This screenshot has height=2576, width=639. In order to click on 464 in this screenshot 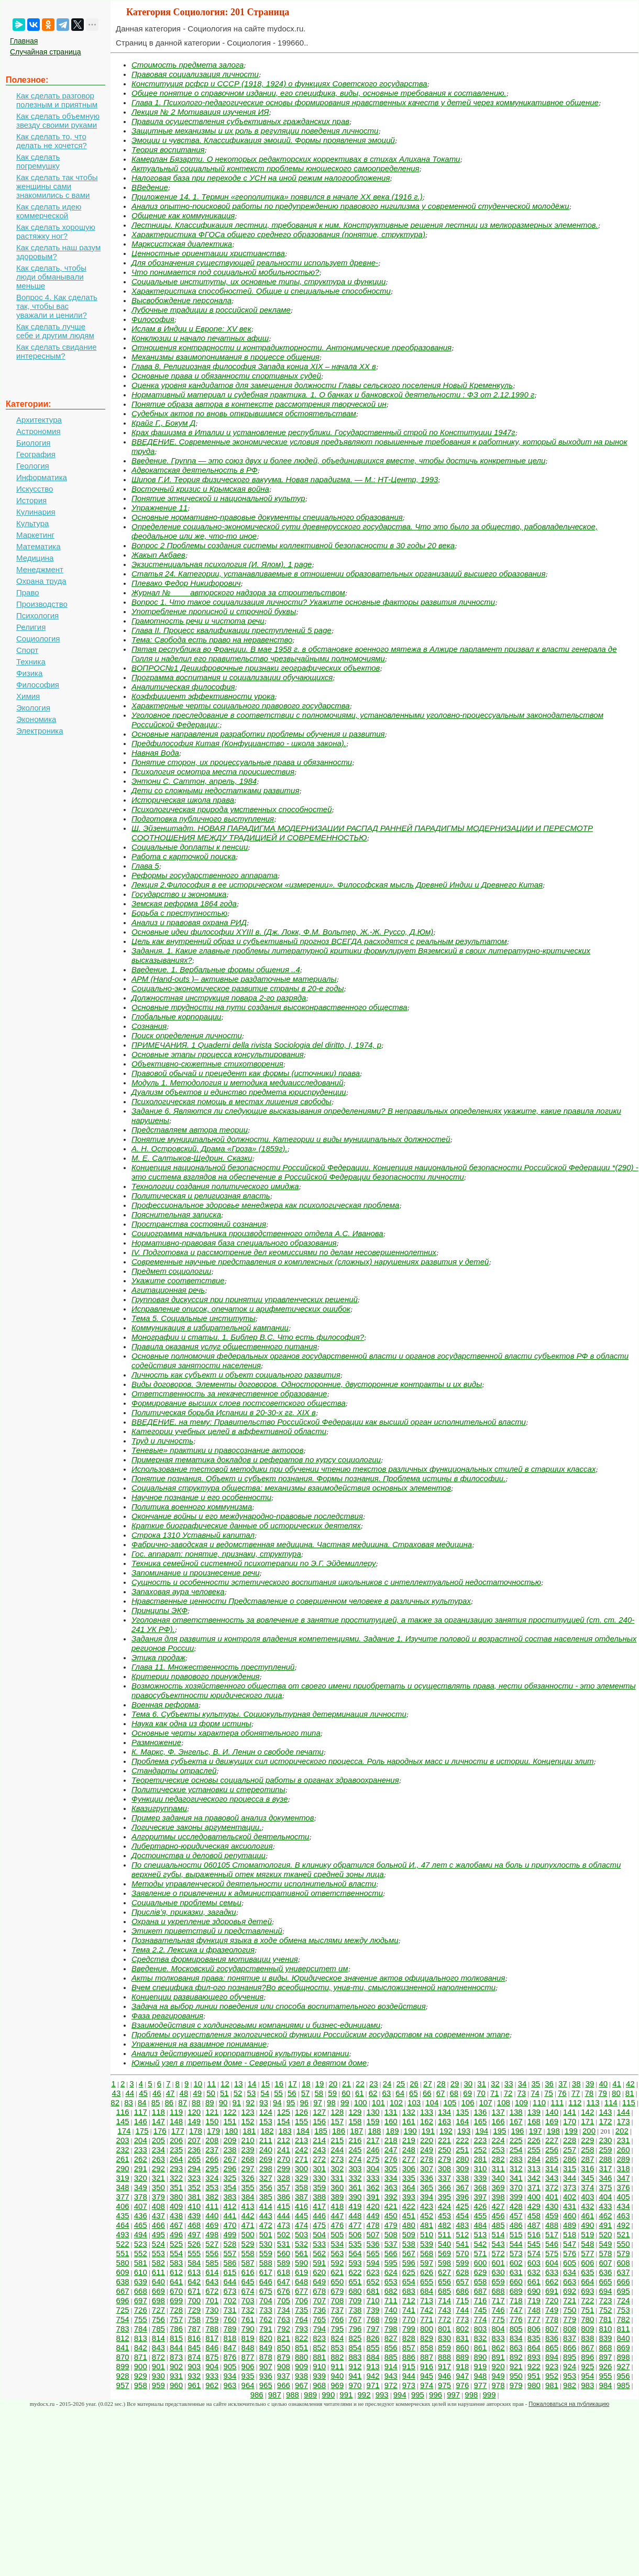, I will do `click(122, 2224)`.